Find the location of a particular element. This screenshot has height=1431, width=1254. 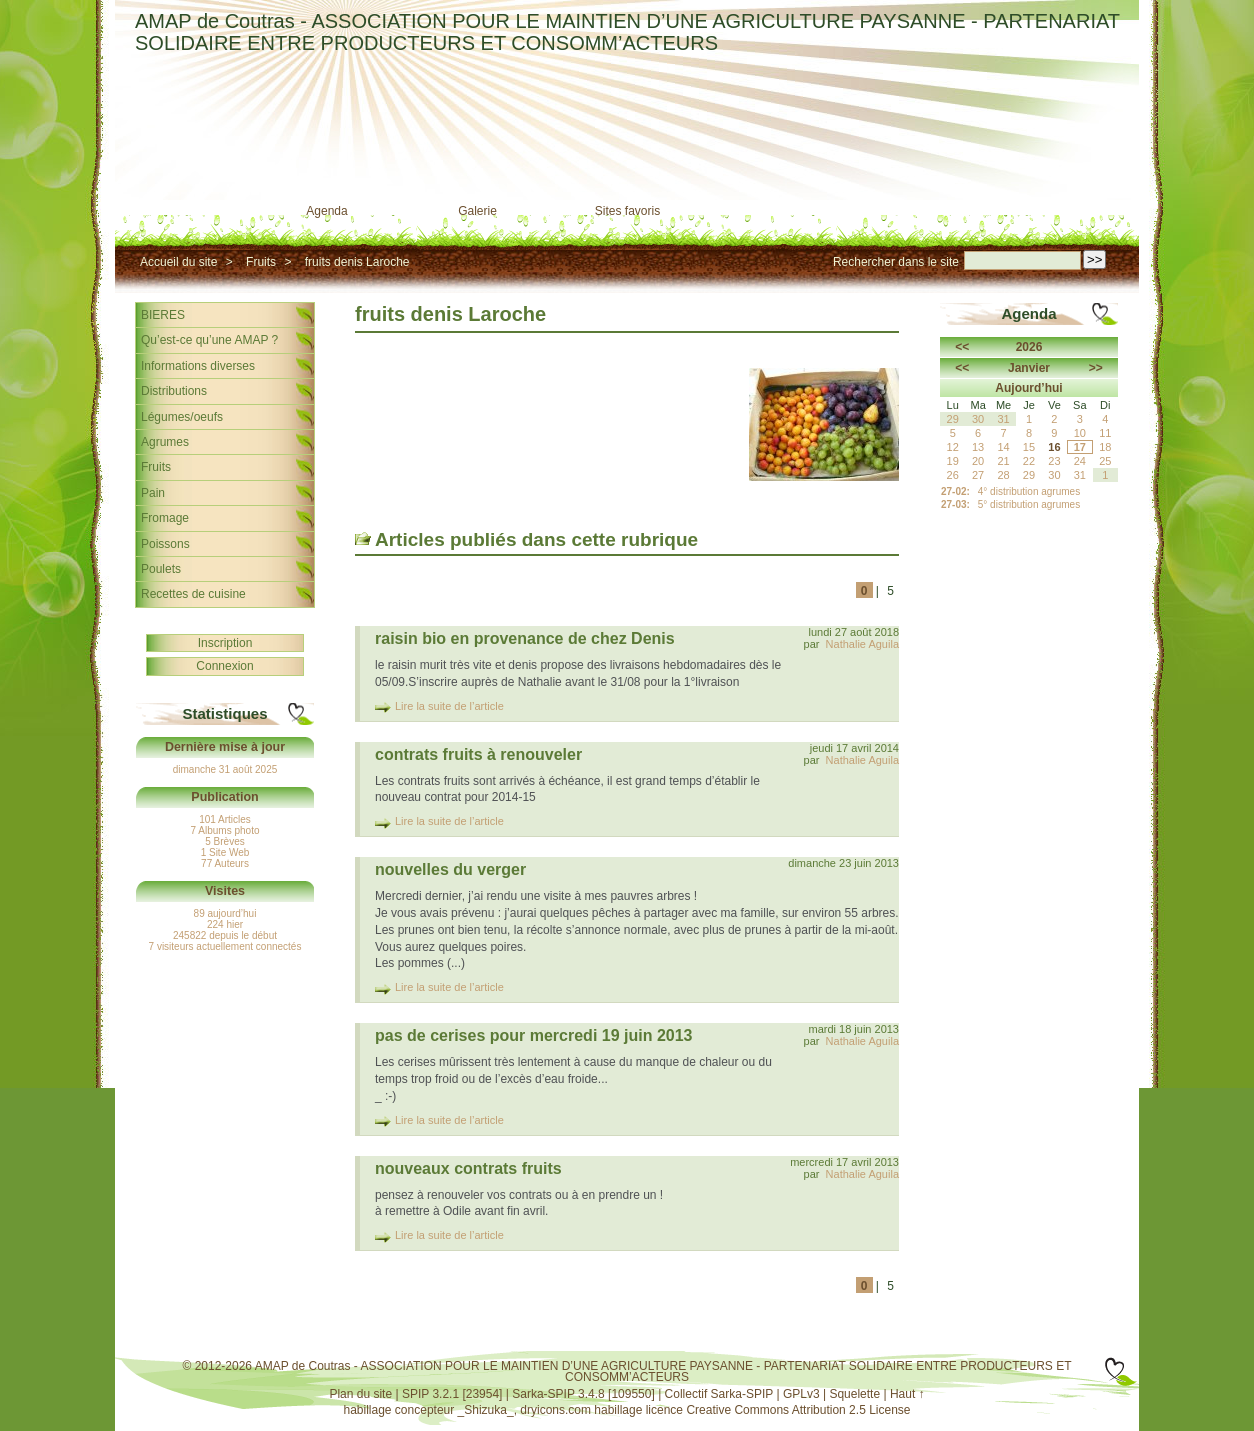

Poulets is located at coordinates (161, 569).